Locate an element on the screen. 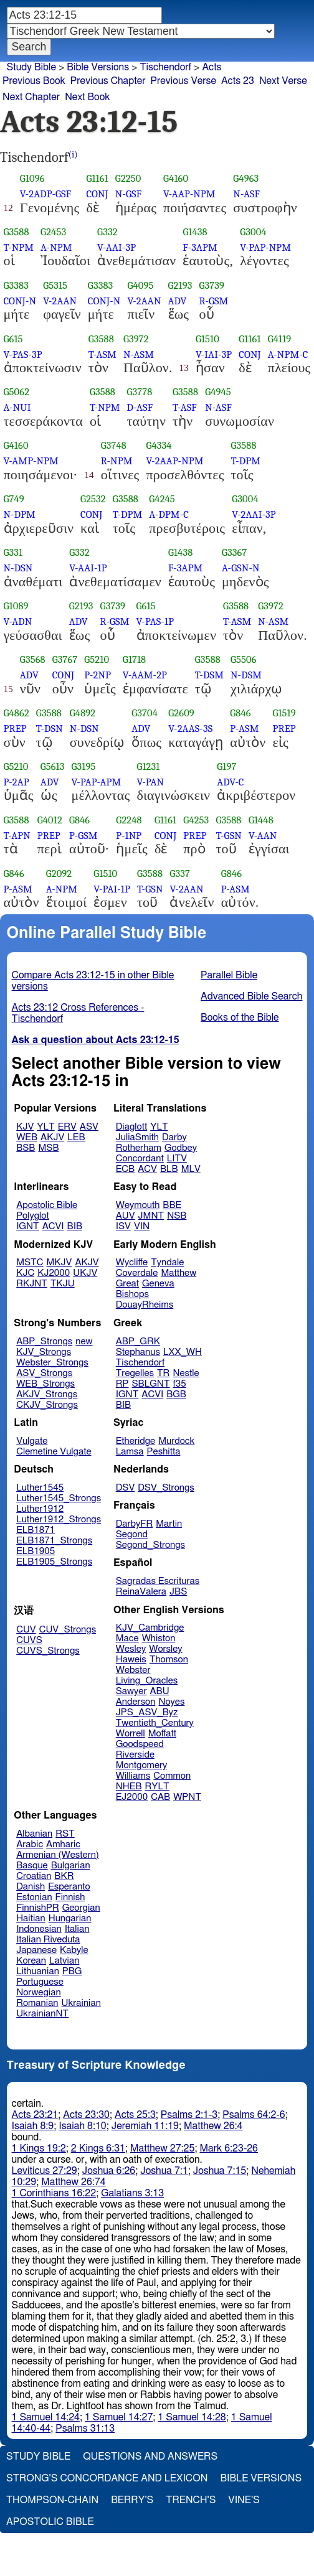  R-GSM is located at coordinates (213, 301).